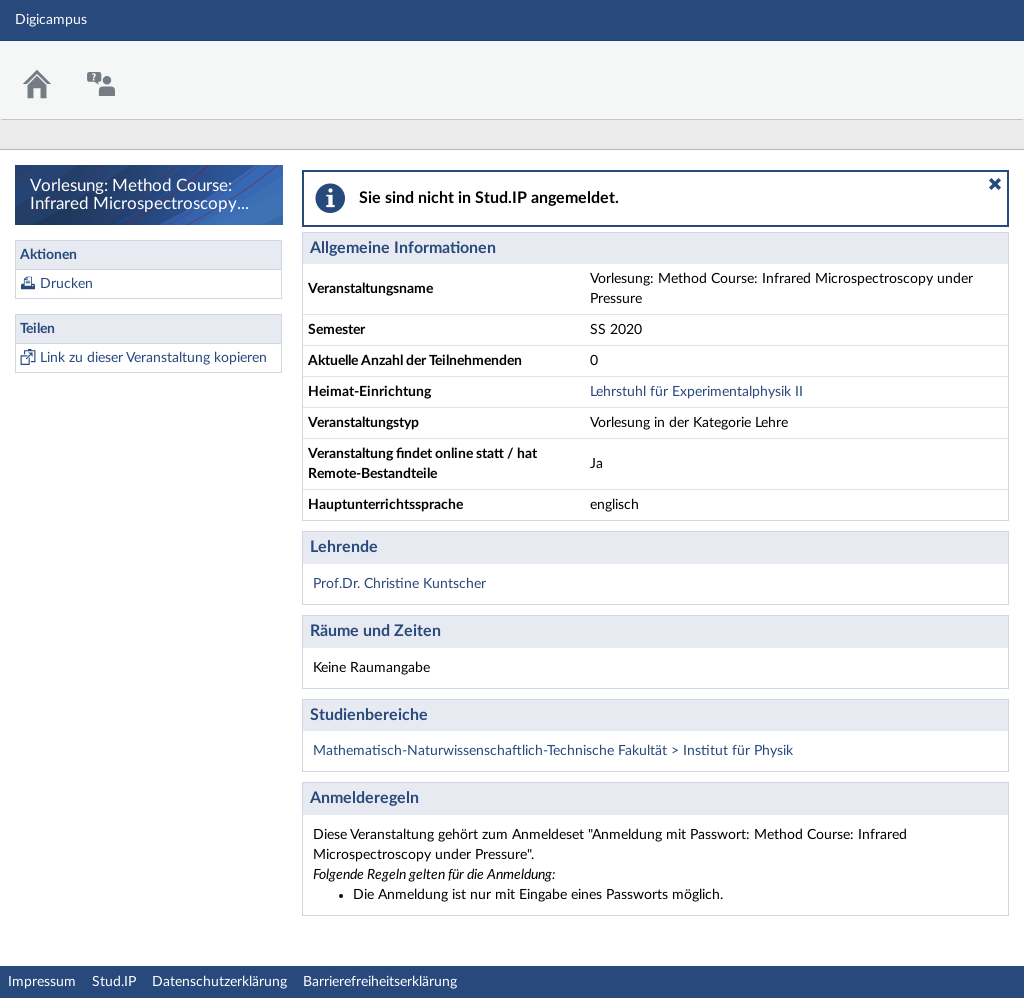  I want to click on Link zu dieser Veranstaltung kopieren, so click(153, 358).